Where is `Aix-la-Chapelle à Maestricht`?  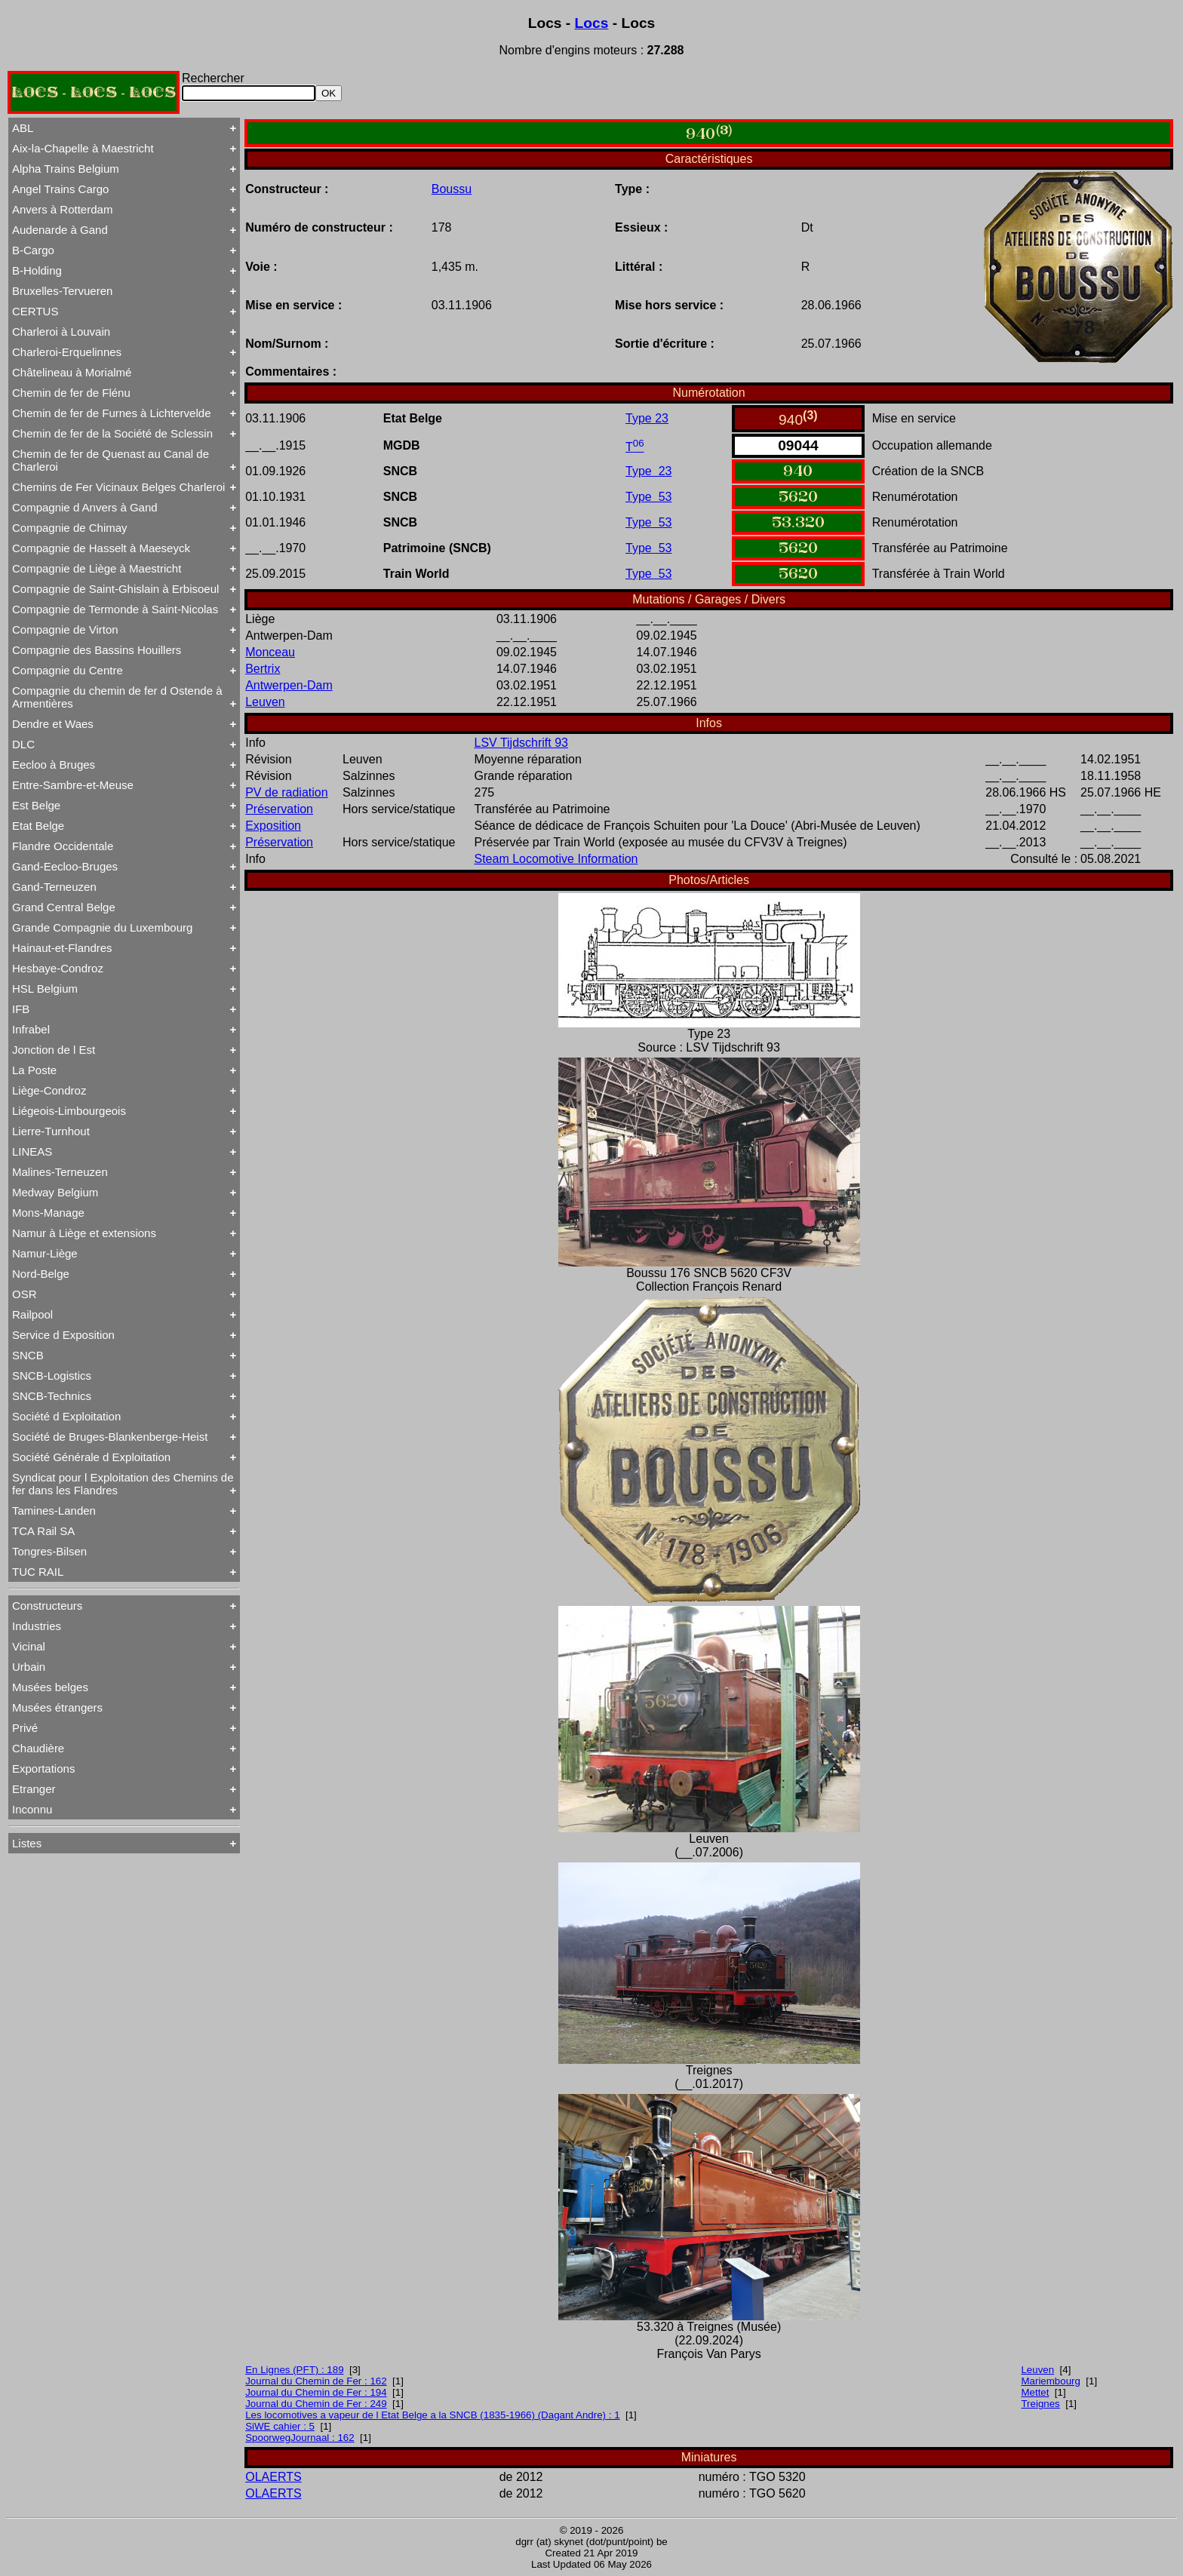
Aix-la-Chapelle à Maestricht is located at coordinates (83, 148).